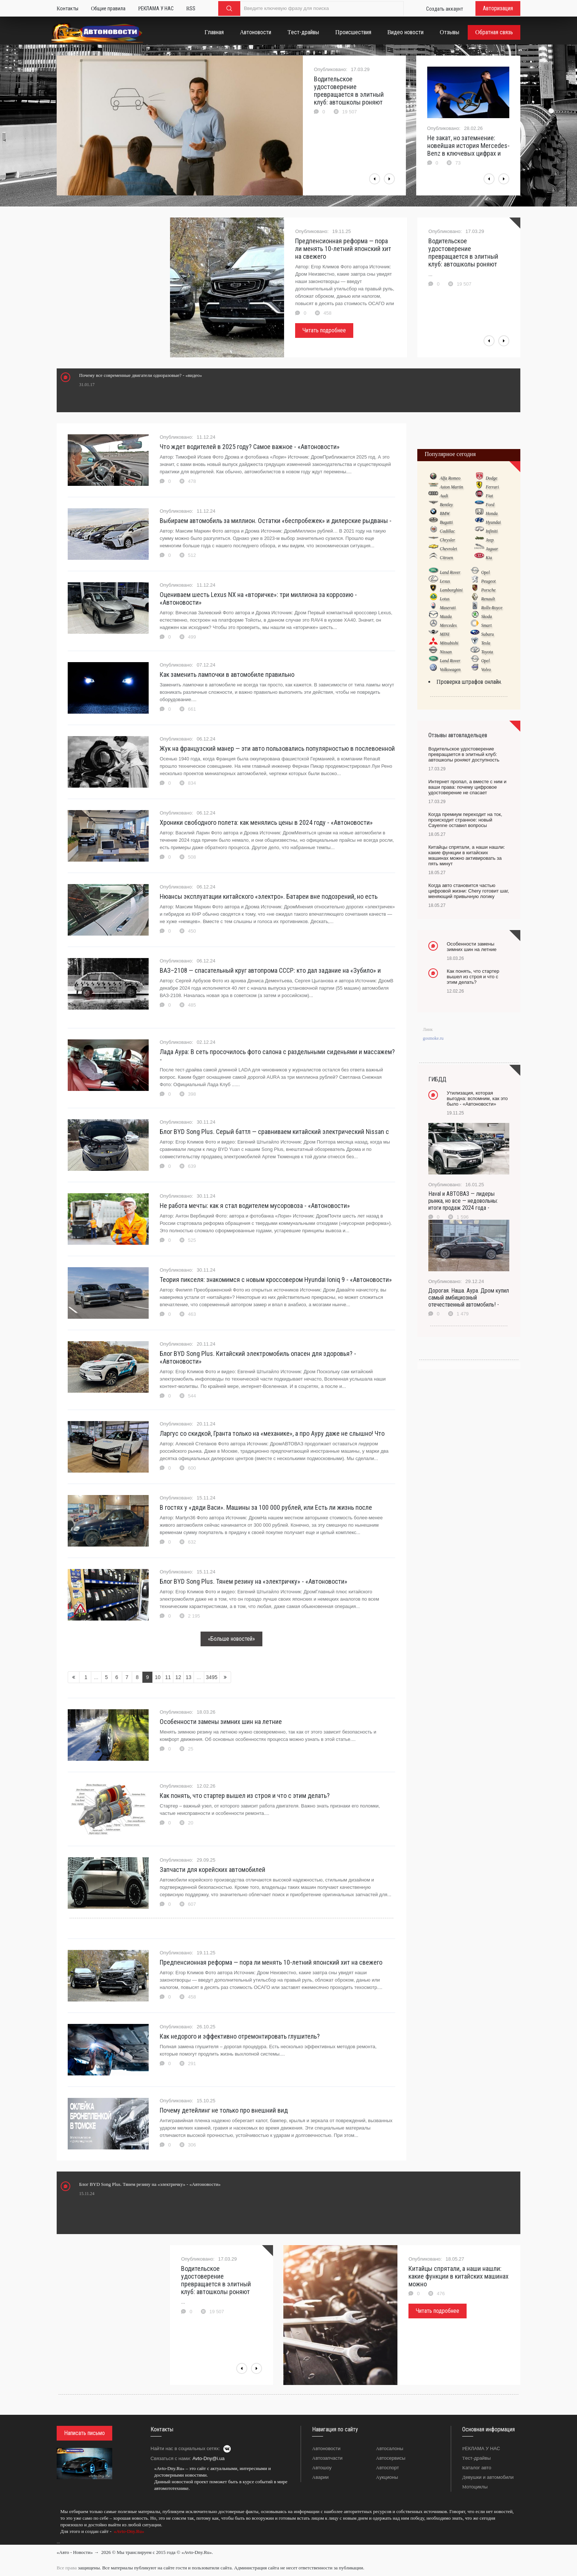 The height and width of the screenshot is (2576, 577). What do you see at coordinates (276, 1279) in the screenshot?
I see `Теория пикселя: знакомимся с новым кроссовером Hyundai Ioniq 9 - «Автоновости»` at bounding box center [276, 1279].